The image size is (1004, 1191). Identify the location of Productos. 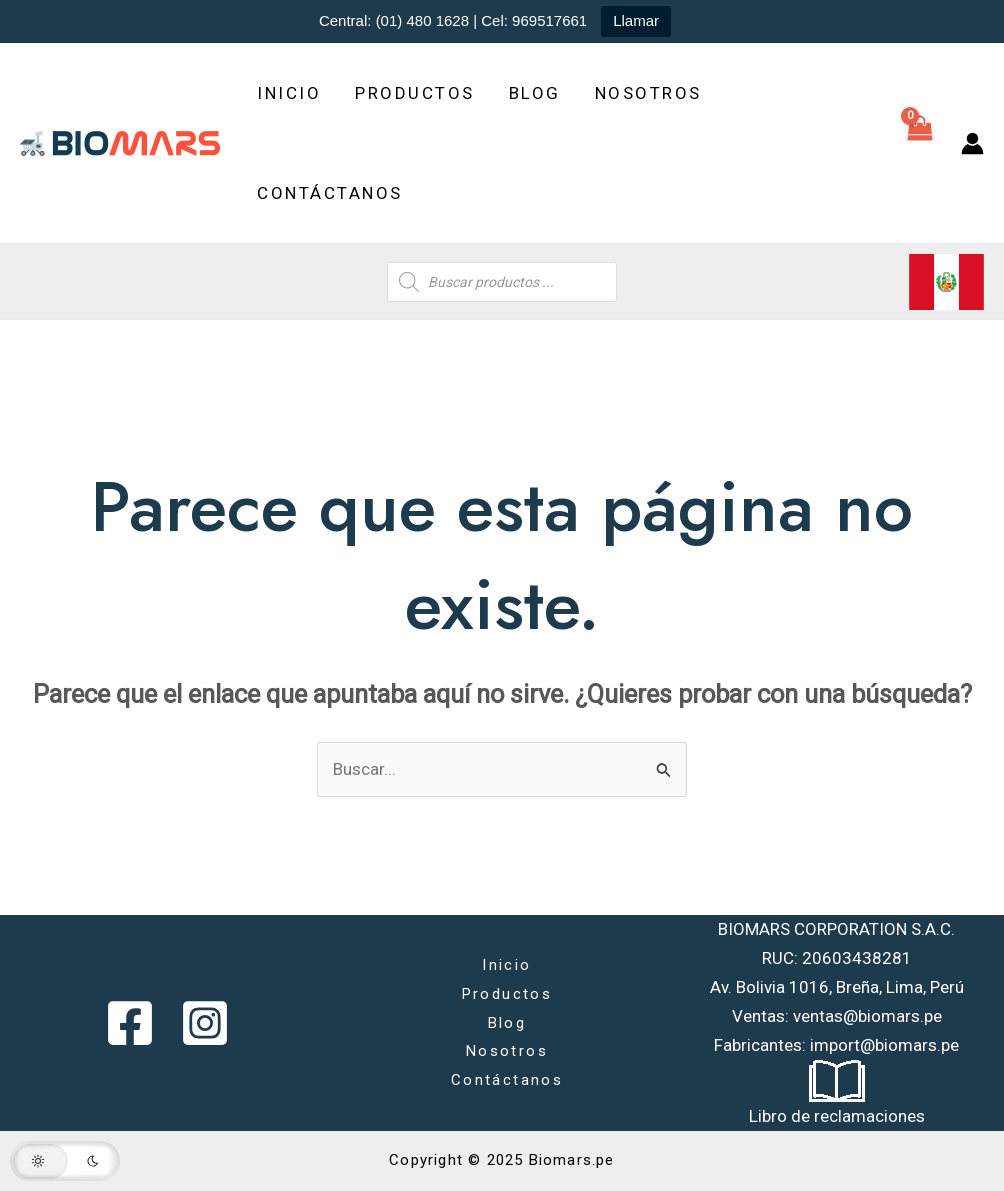
(415, 93).